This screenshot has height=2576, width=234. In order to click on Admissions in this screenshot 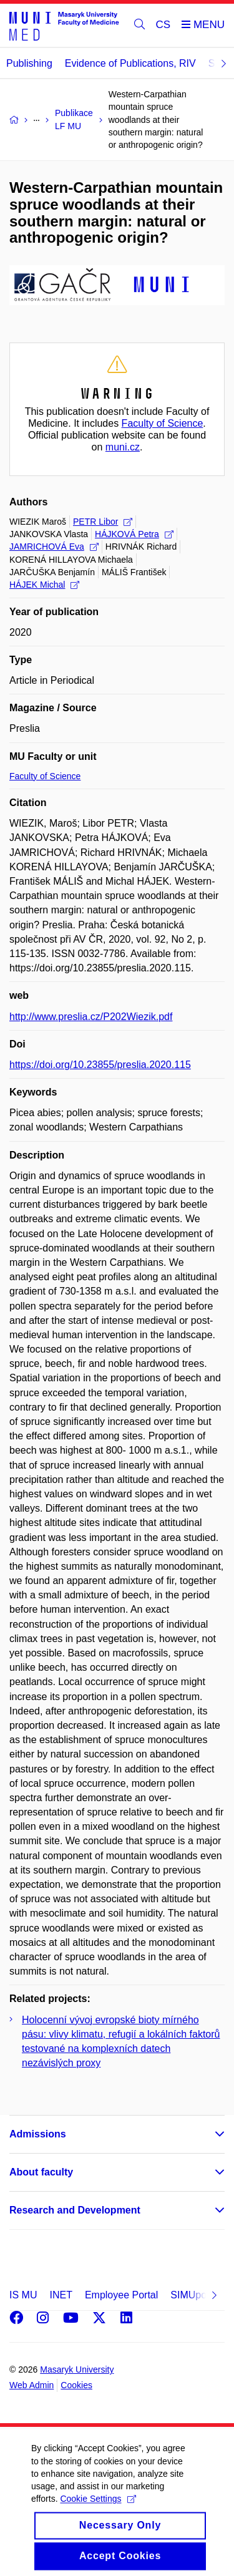, I will do `click(37, 2134)`.